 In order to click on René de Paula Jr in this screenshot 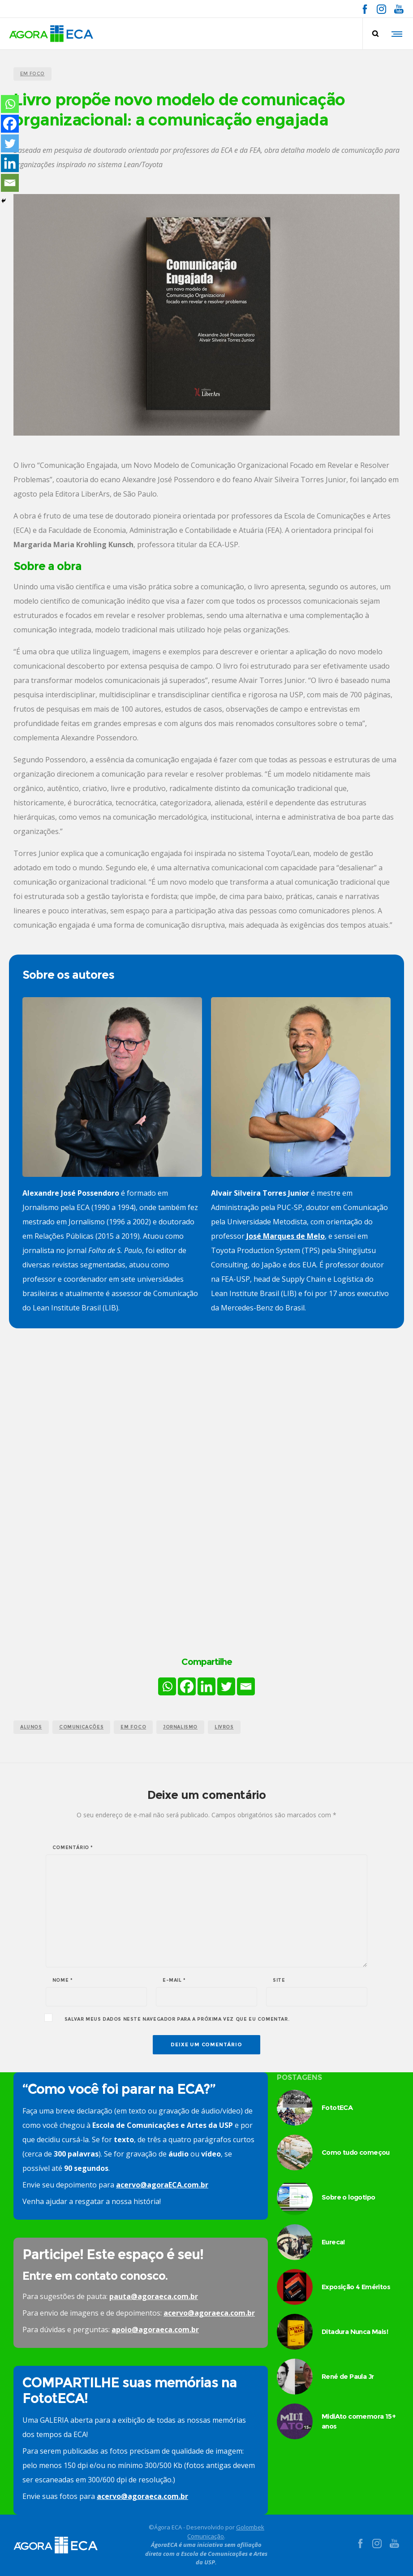, I will do `click(348, 2376)`.